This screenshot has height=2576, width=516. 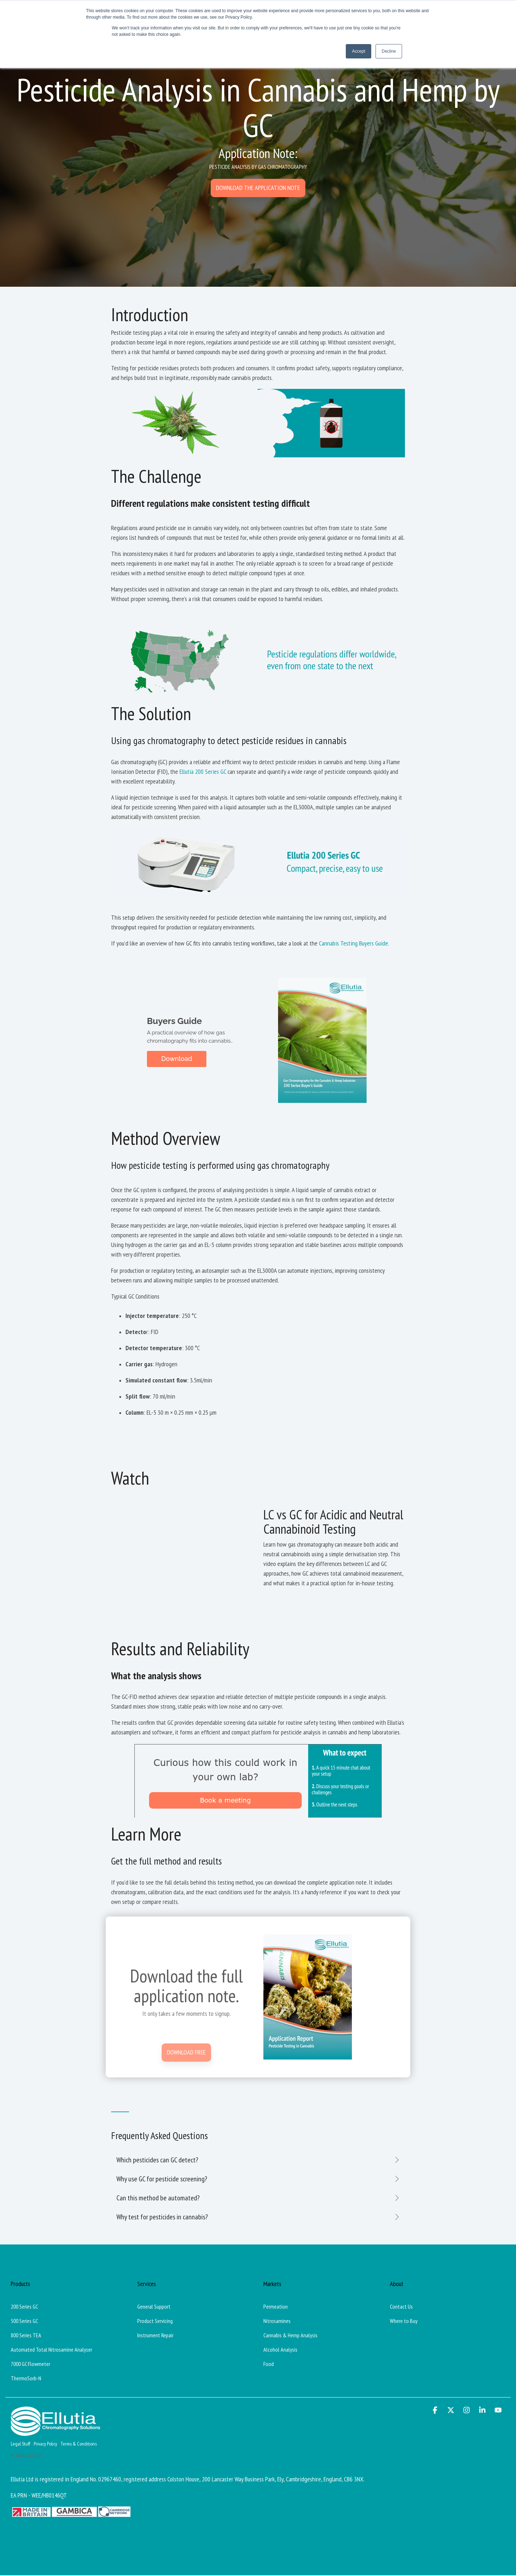 I want to click on [Download Free link], so click(x=186, y=2142).